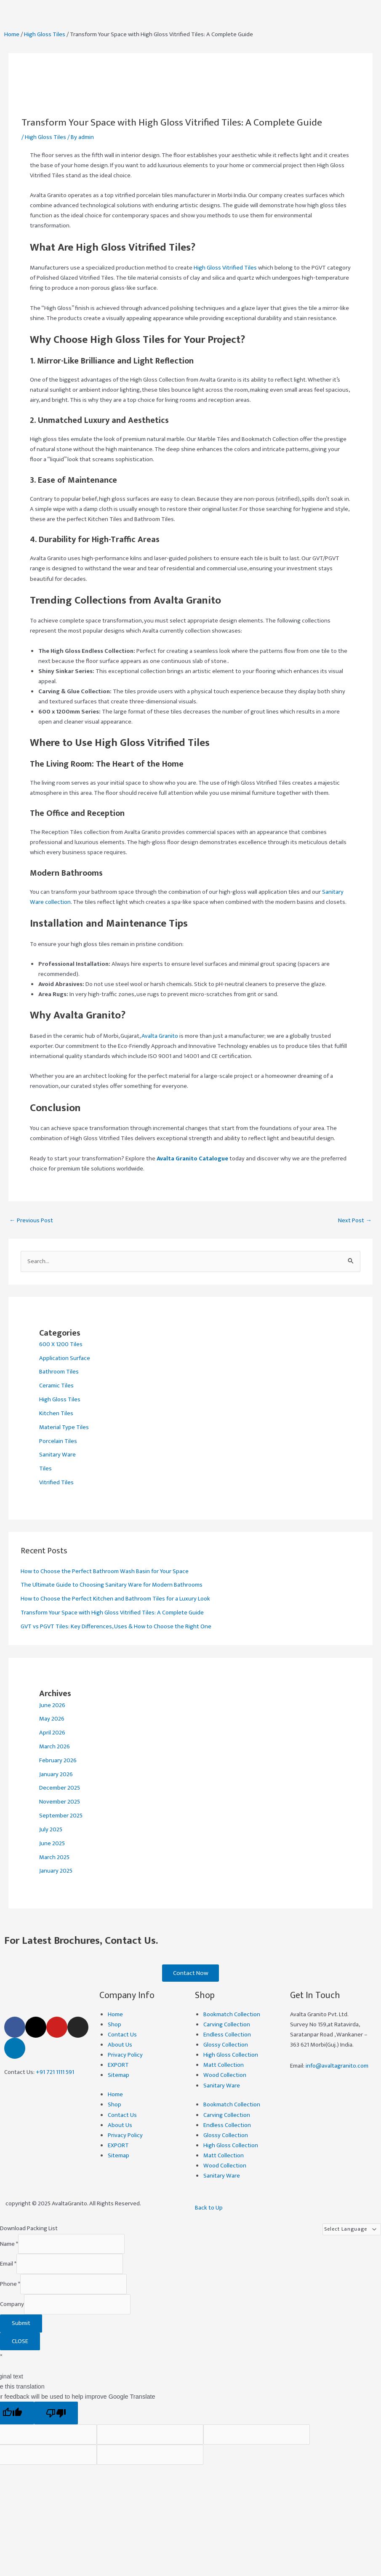 This screenshot has height=2576, width=381. What do you see at coordinates (118, 2076) in the screenshot?
I see `Sitemap` at bounding box center [118, 2076].